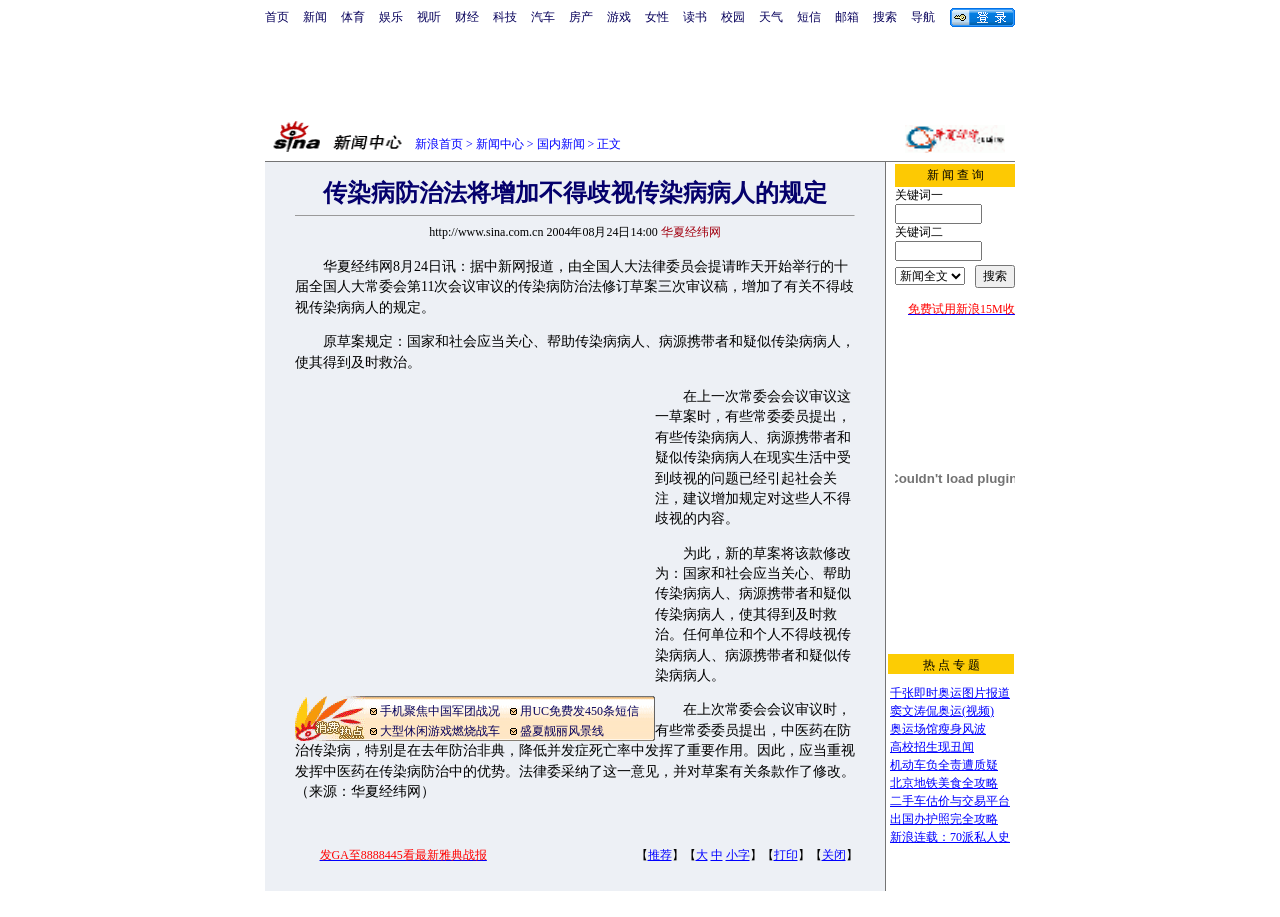  What do you see at coordinates (505, 17) in the screenshot?
I see `科技` at bounding box center [505, 17].